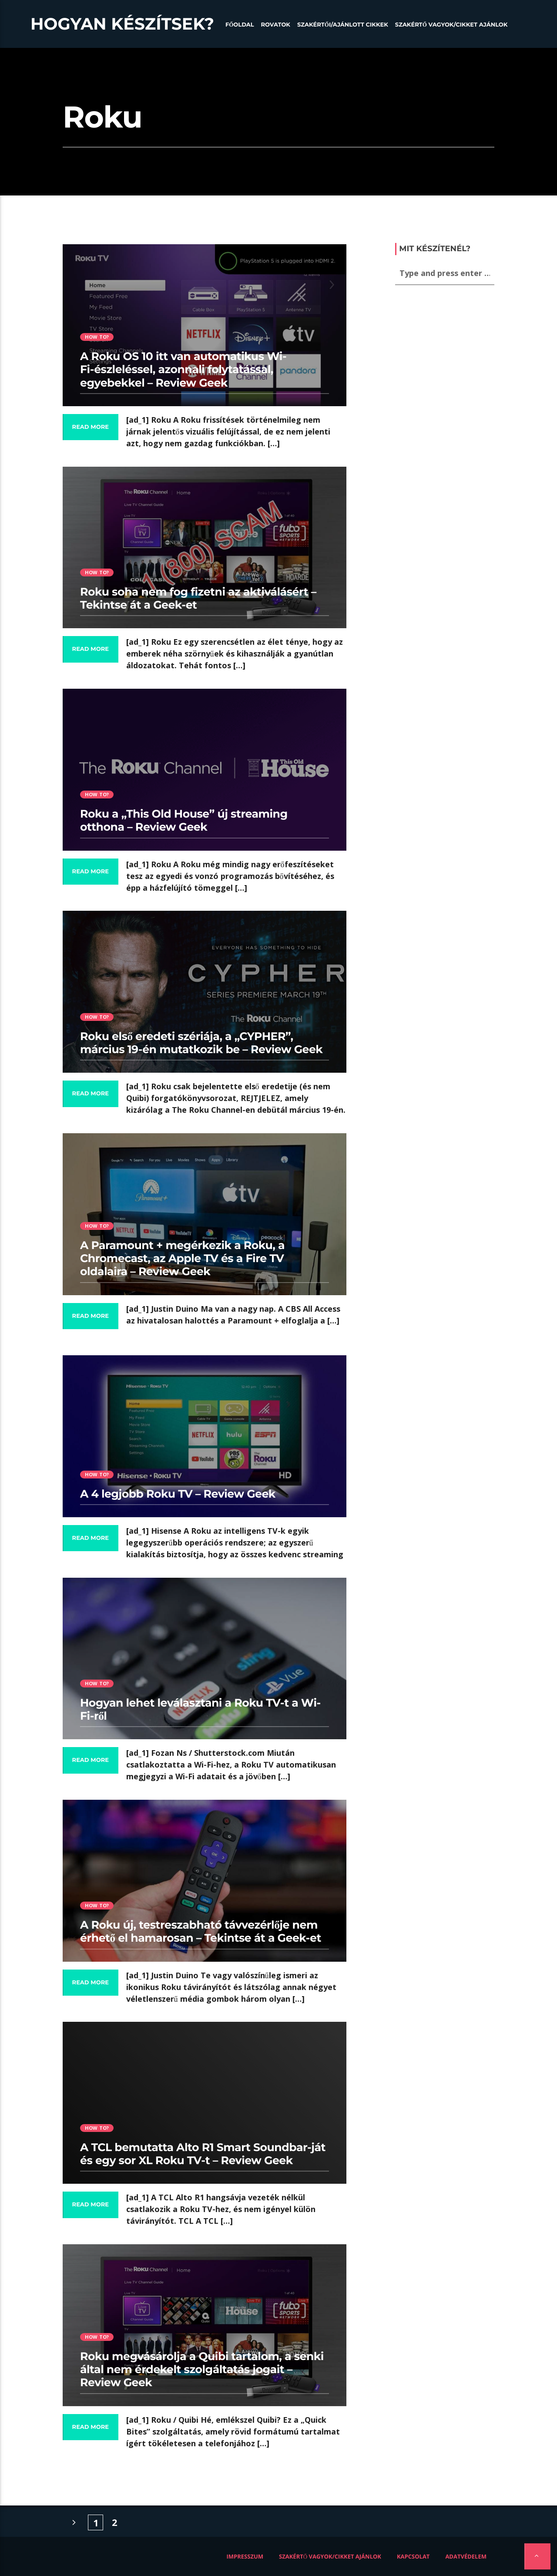 Image resolution: width=557 pixels, height=2576 pixels. Describe the element at coordinates (202, 2154) in the screenshot. I see `A TCL bemutatta Alto R1 Smart Soundbar-ját és egy sor XL Roku TV-t – Review Geek` at that location.